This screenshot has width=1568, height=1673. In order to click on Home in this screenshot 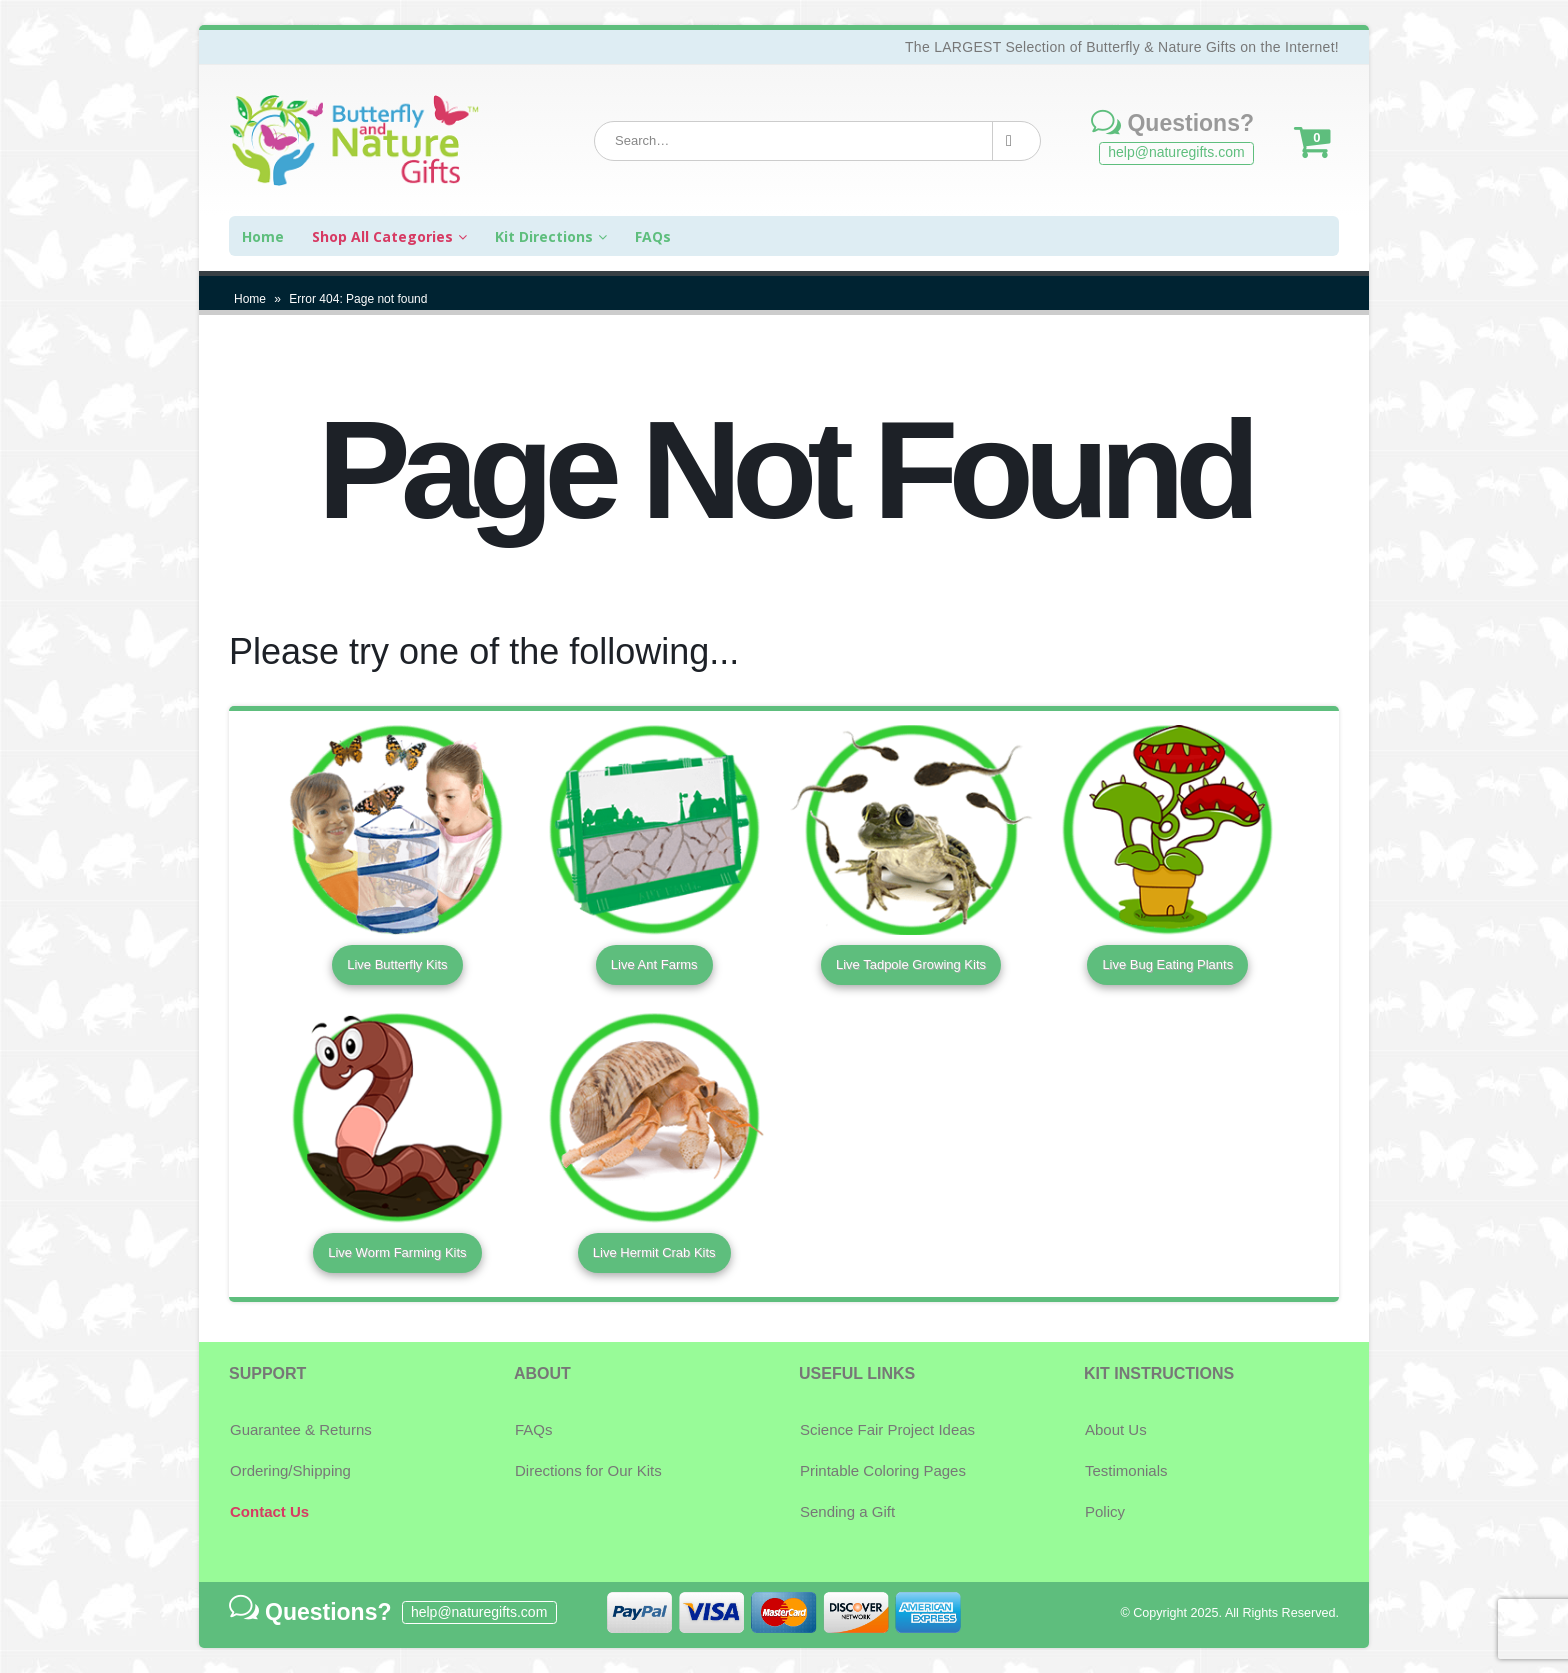, I will do `click(250, 299)`.